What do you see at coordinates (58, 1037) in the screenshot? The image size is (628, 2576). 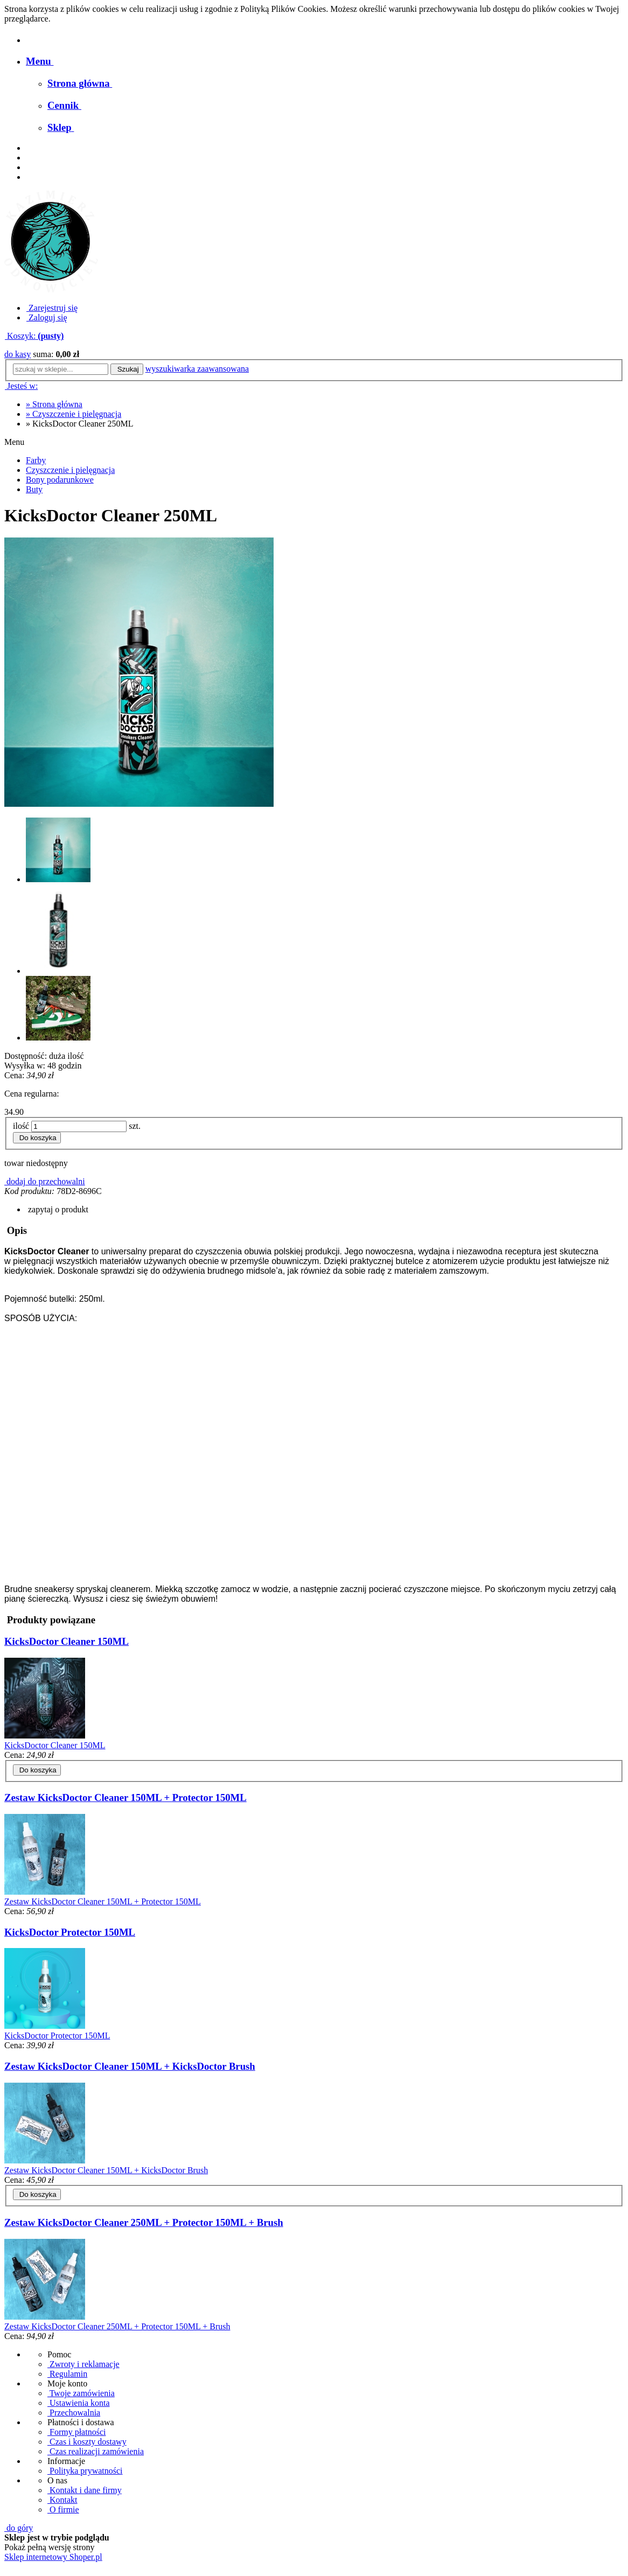 I see `[Miniaturka 3 z 3. image00002.jpeg. Naciśnij Enter lub spację, aby otworzyć wybrane zdjęcie w widoku pełnoekranowym.]` at bounding box center [58, 1037].